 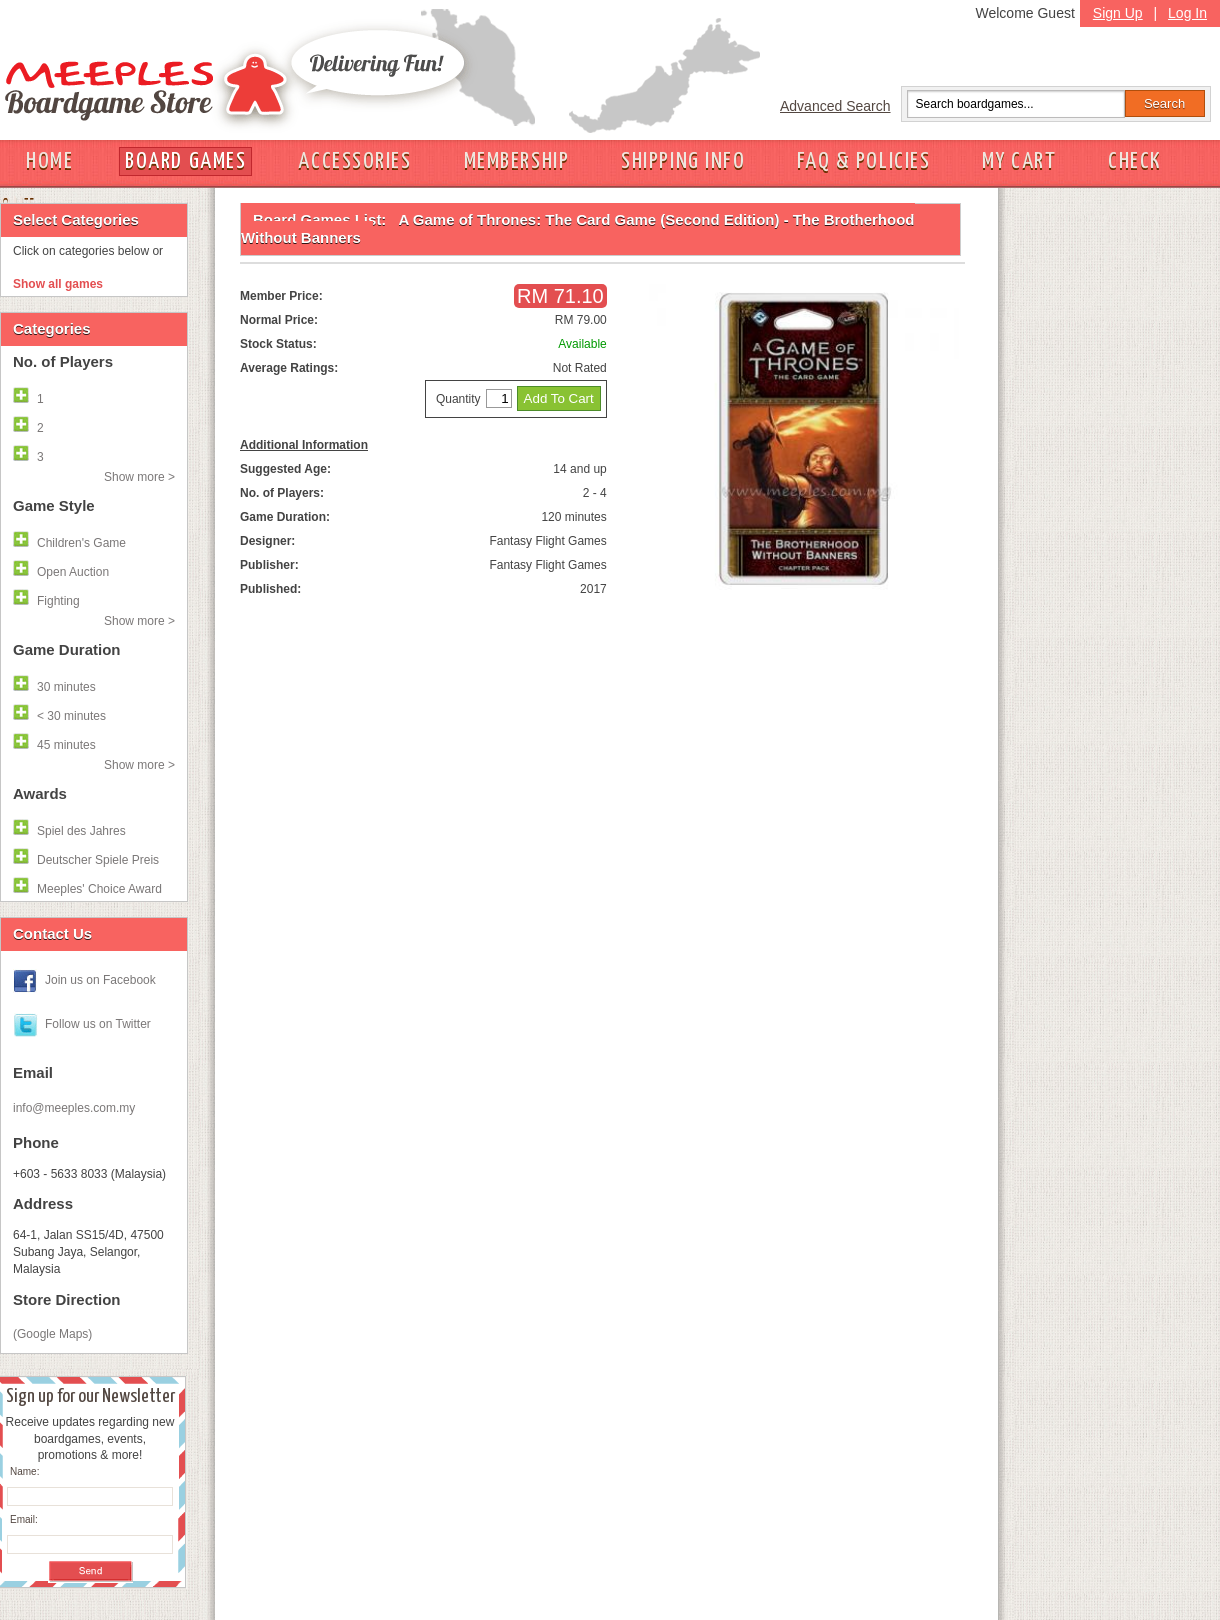 I want to click on Show all games, so click(x=58, y=284).